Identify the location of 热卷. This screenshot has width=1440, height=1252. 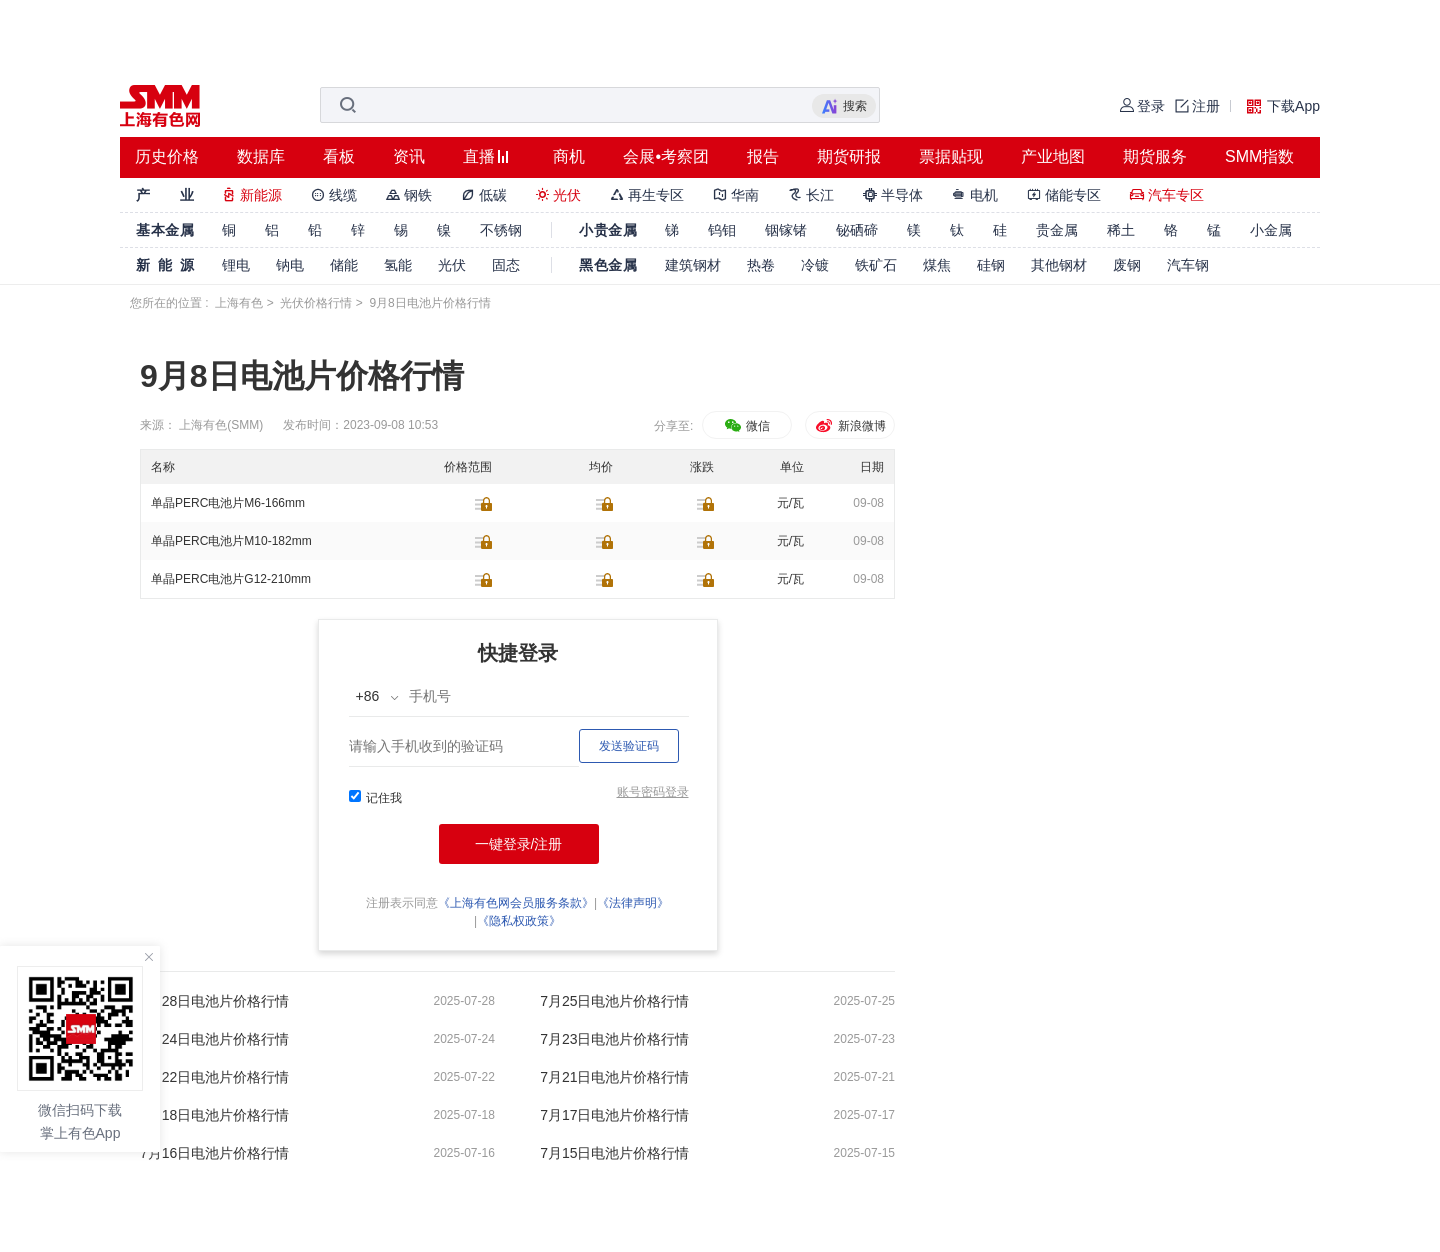
(761, 265).